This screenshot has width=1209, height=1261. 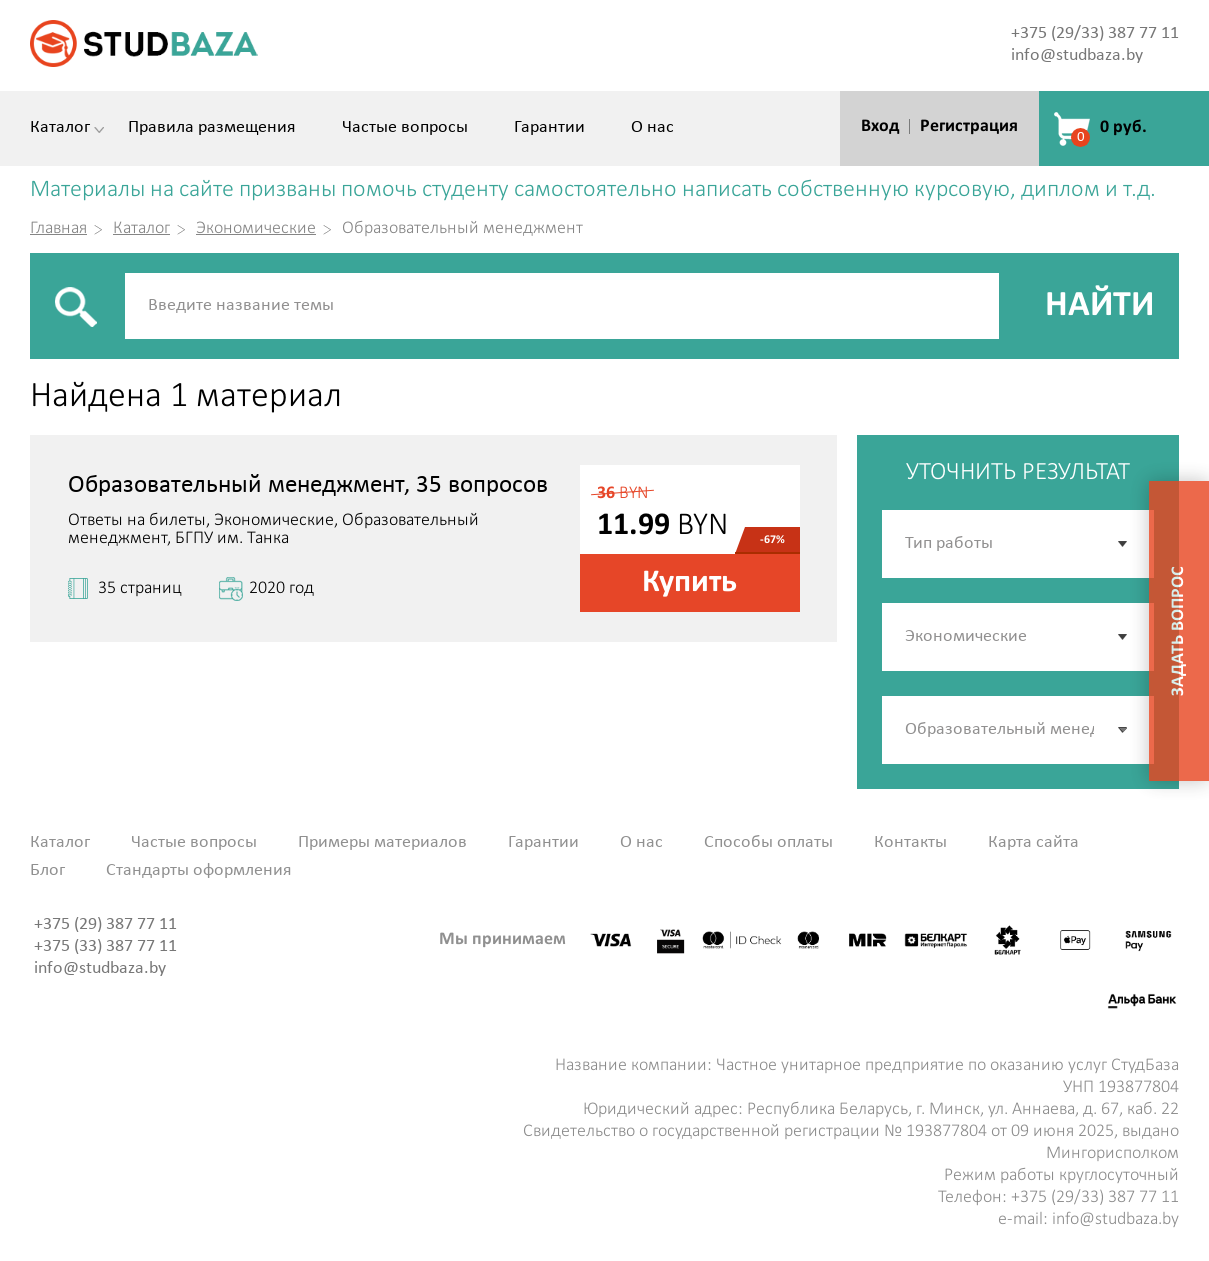 I want to click on Регистрация, so click(x=969, y=126).